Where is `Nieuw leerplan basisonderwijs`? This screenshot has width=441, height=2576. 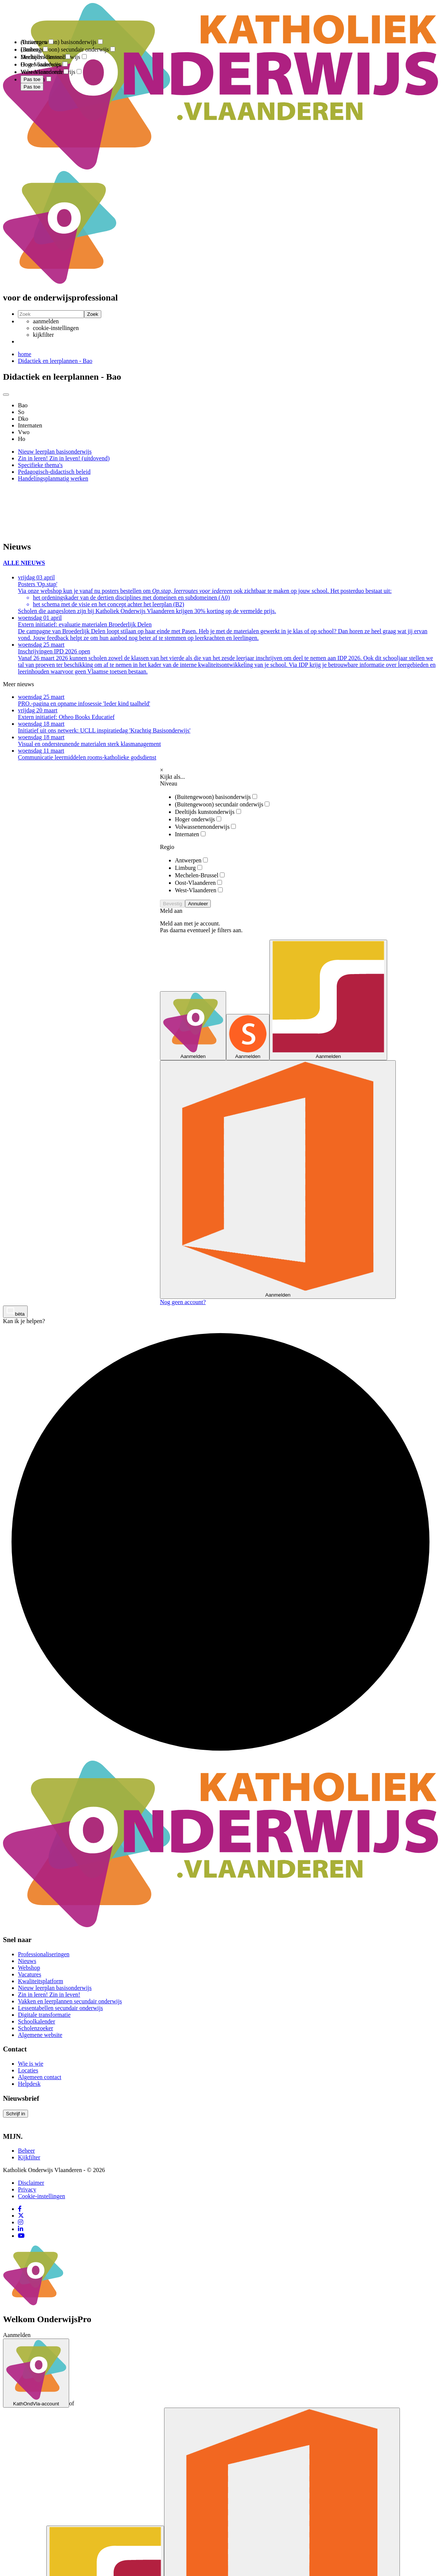 Nieuw leerplan basisonderwijs is located at coordinates (55, 1988).